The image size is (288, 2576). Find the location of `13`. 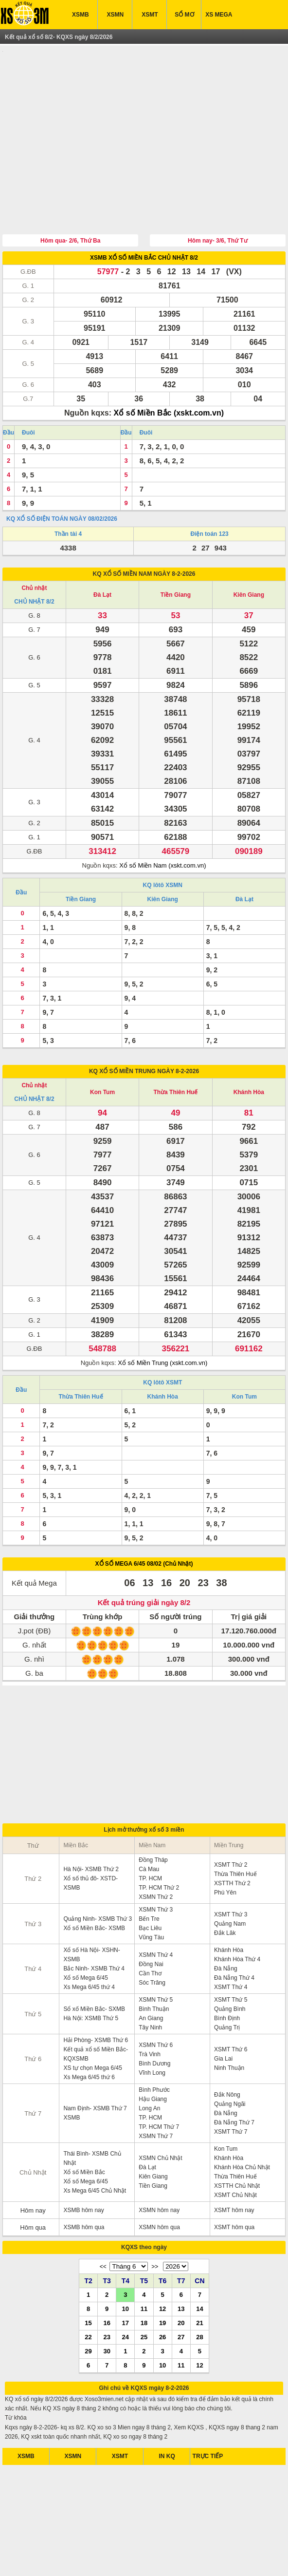

13 is located at coordinates (181, 2263).